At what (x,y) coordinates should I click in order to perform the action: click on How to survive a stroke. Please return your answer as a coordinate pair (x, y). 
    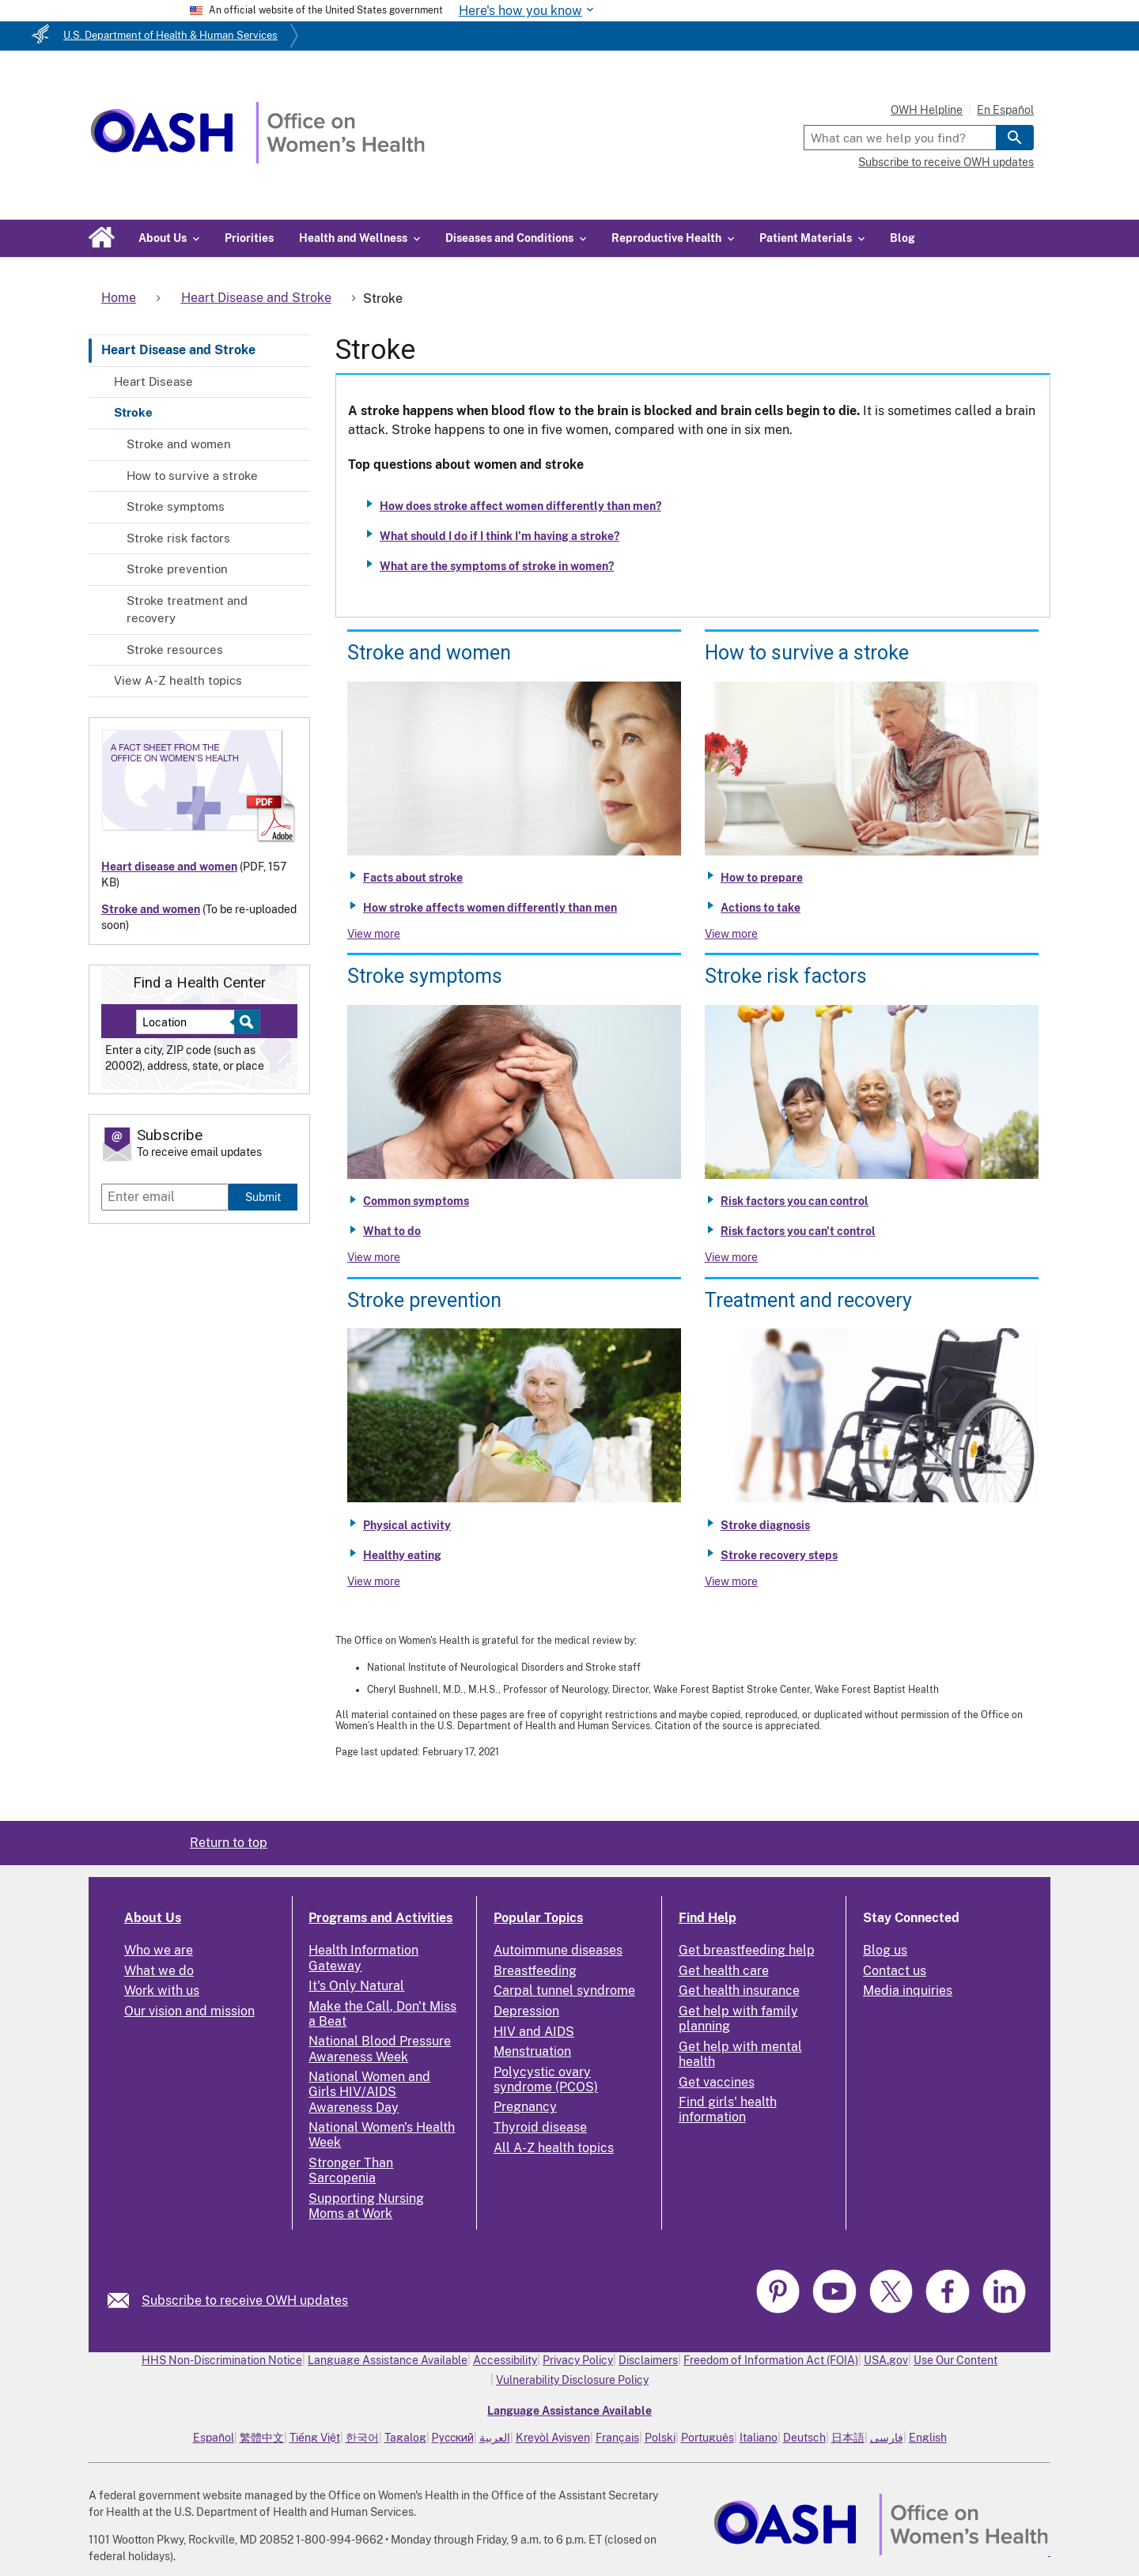
    Looking at the image, I should click on (192, 475).